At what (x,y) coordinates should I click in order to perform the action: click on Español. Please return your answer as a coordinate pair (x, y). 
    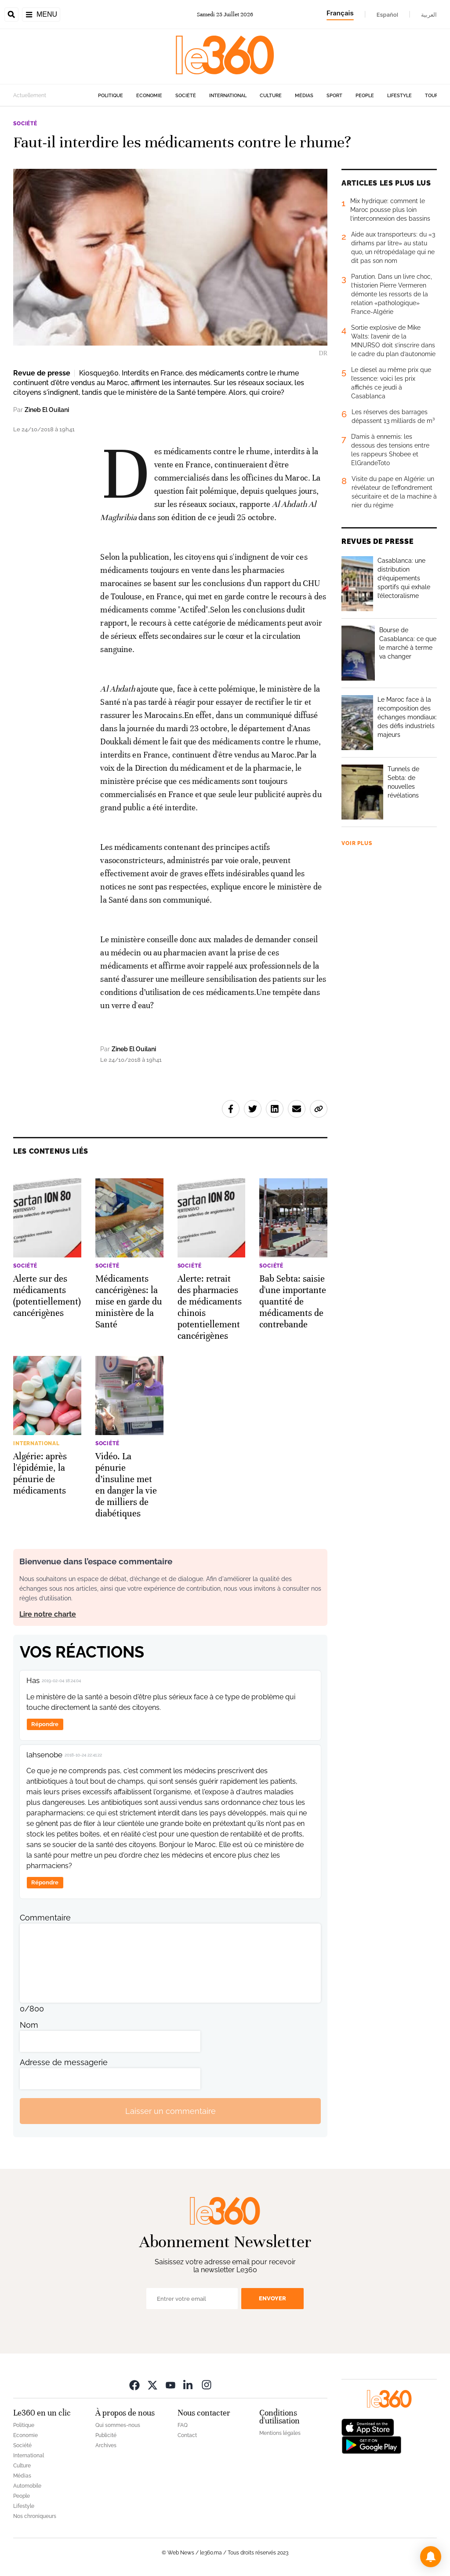
    Looking at the image, I should click on (387, 14).